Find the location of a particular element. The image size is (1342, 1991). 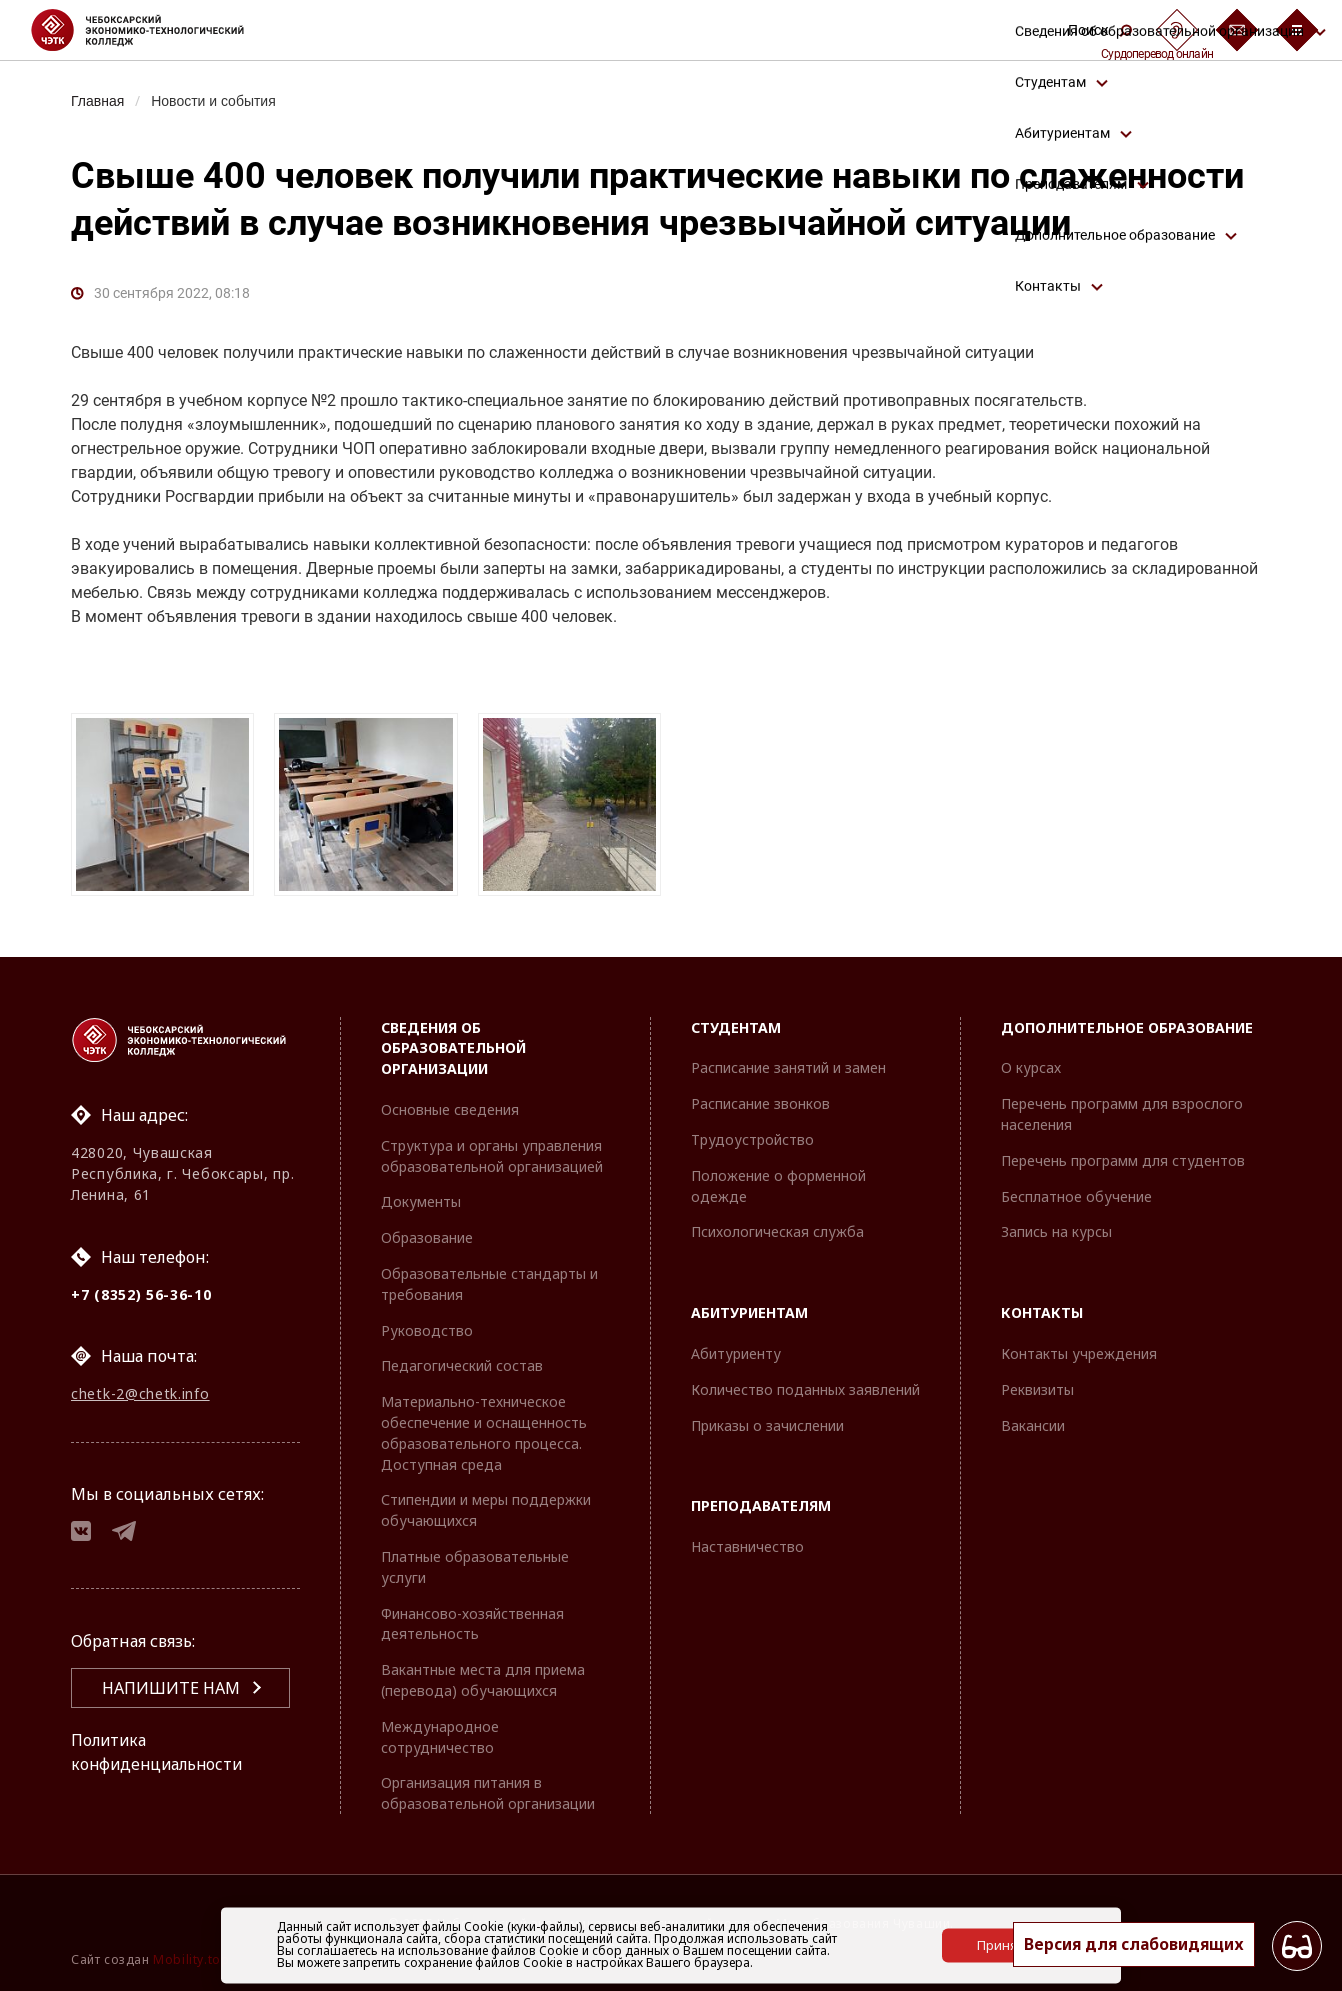

Главная is located at coordinates (98, 101).